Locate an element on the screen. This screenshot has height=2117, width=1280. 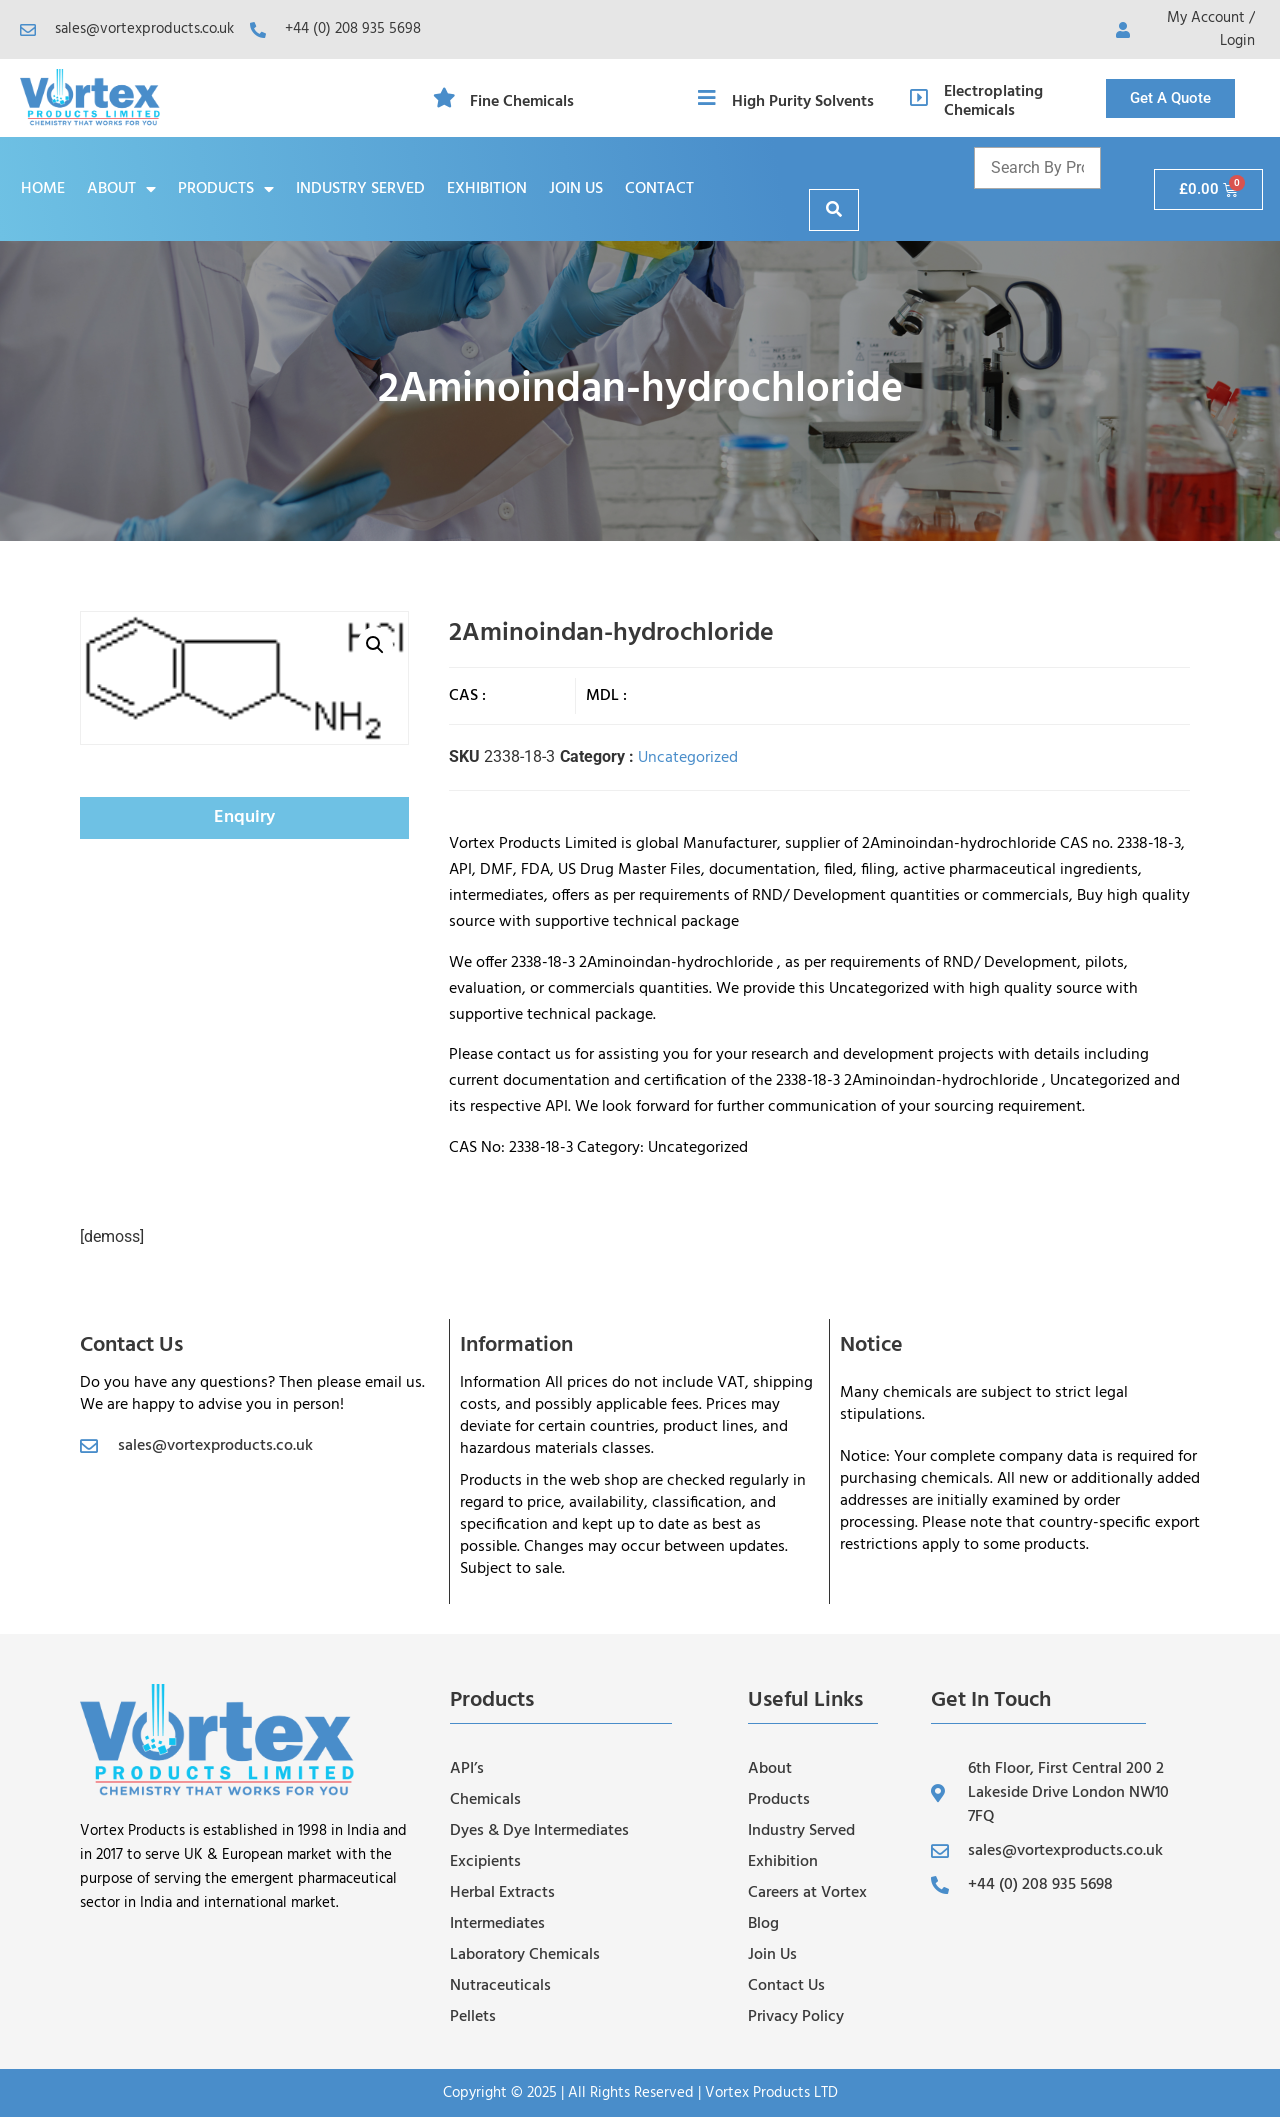
Industry Served is located at coordinates (360, 189).